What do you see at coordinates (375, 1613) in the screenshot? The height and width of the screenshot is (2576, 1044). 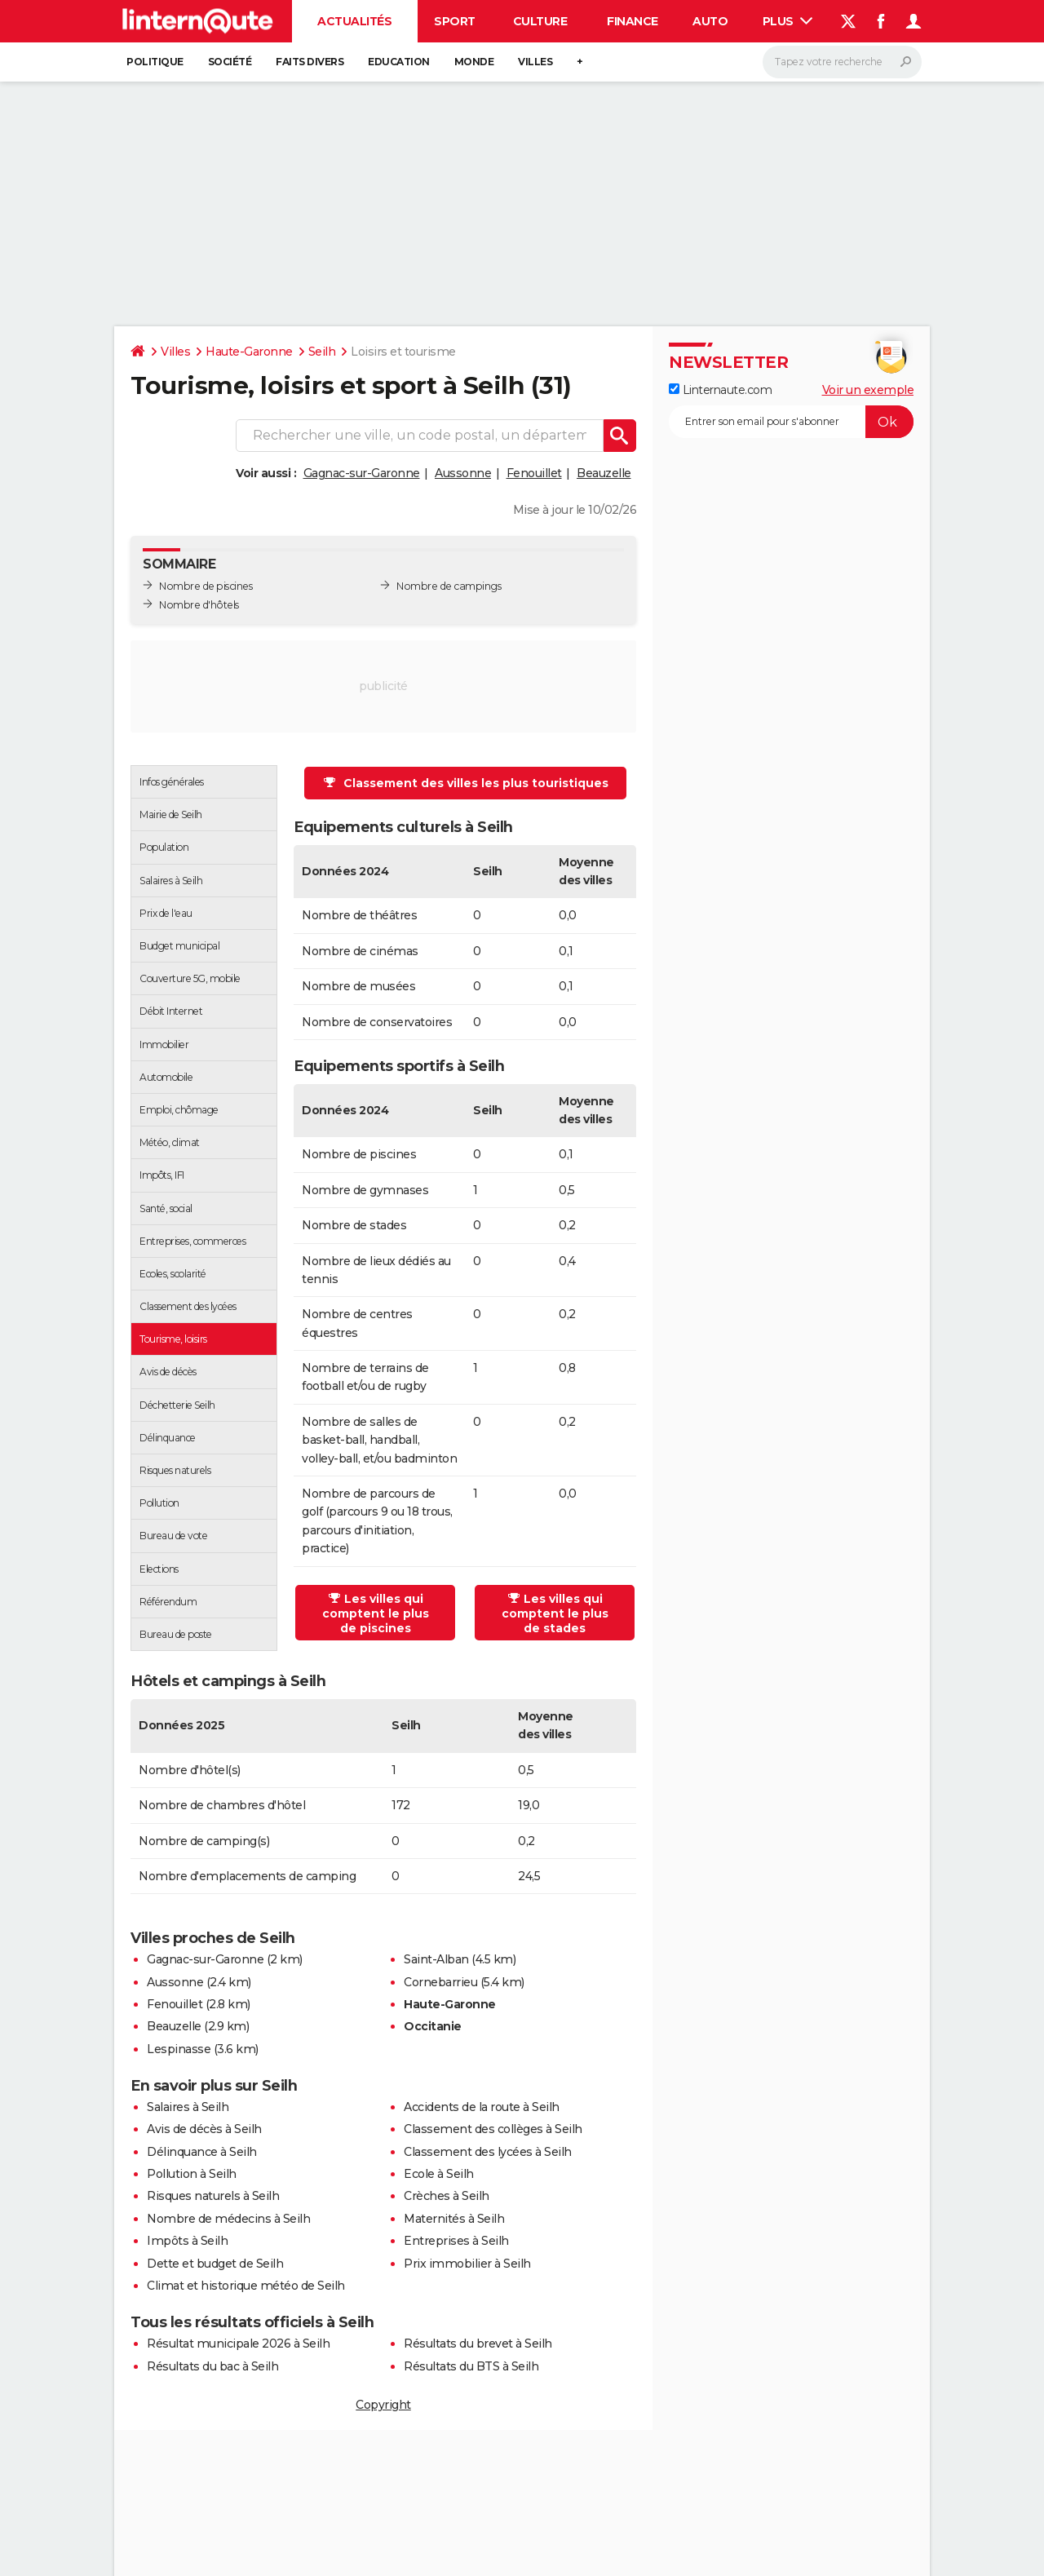 I see `Les villes qui comptent le plus de piscines` at bounding box center [375, 1613].